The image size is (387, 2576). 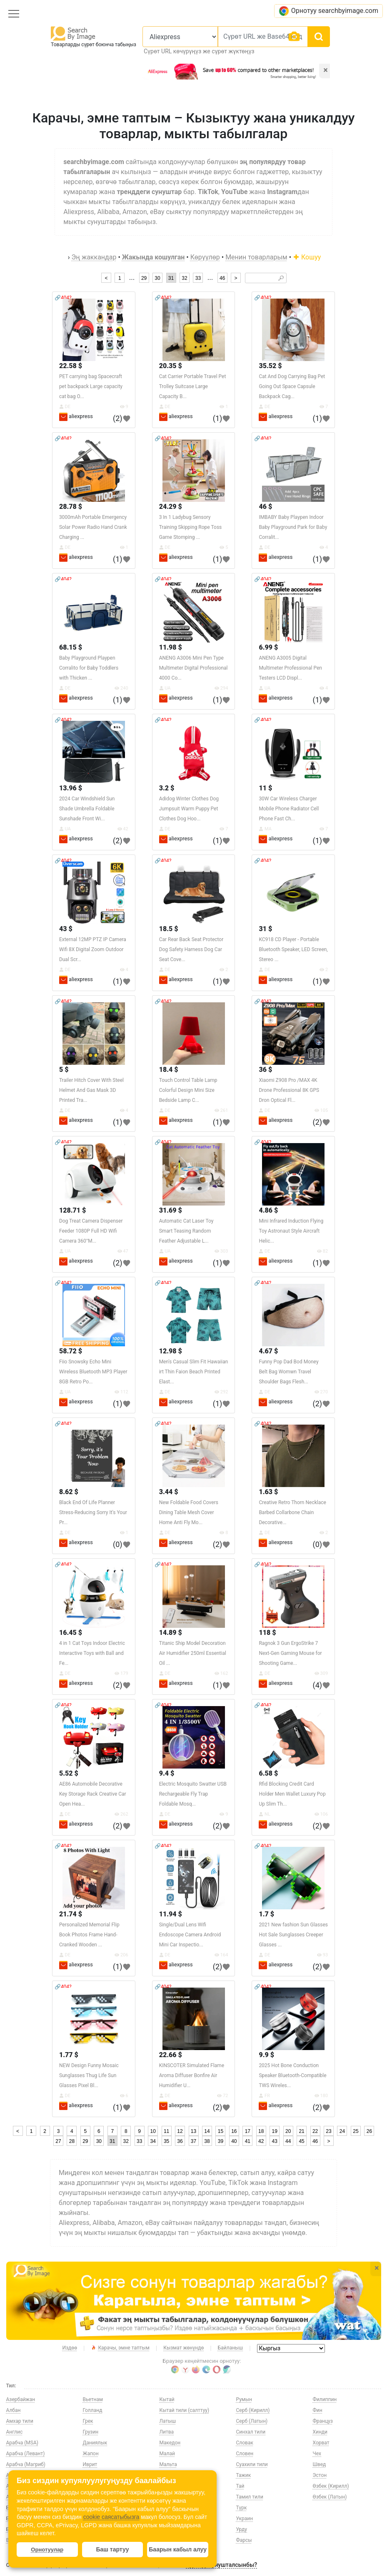 What do you see at coordinates (13, 2410) in the screenshot?
I see `Албан` at bounding box center [13, 2410].